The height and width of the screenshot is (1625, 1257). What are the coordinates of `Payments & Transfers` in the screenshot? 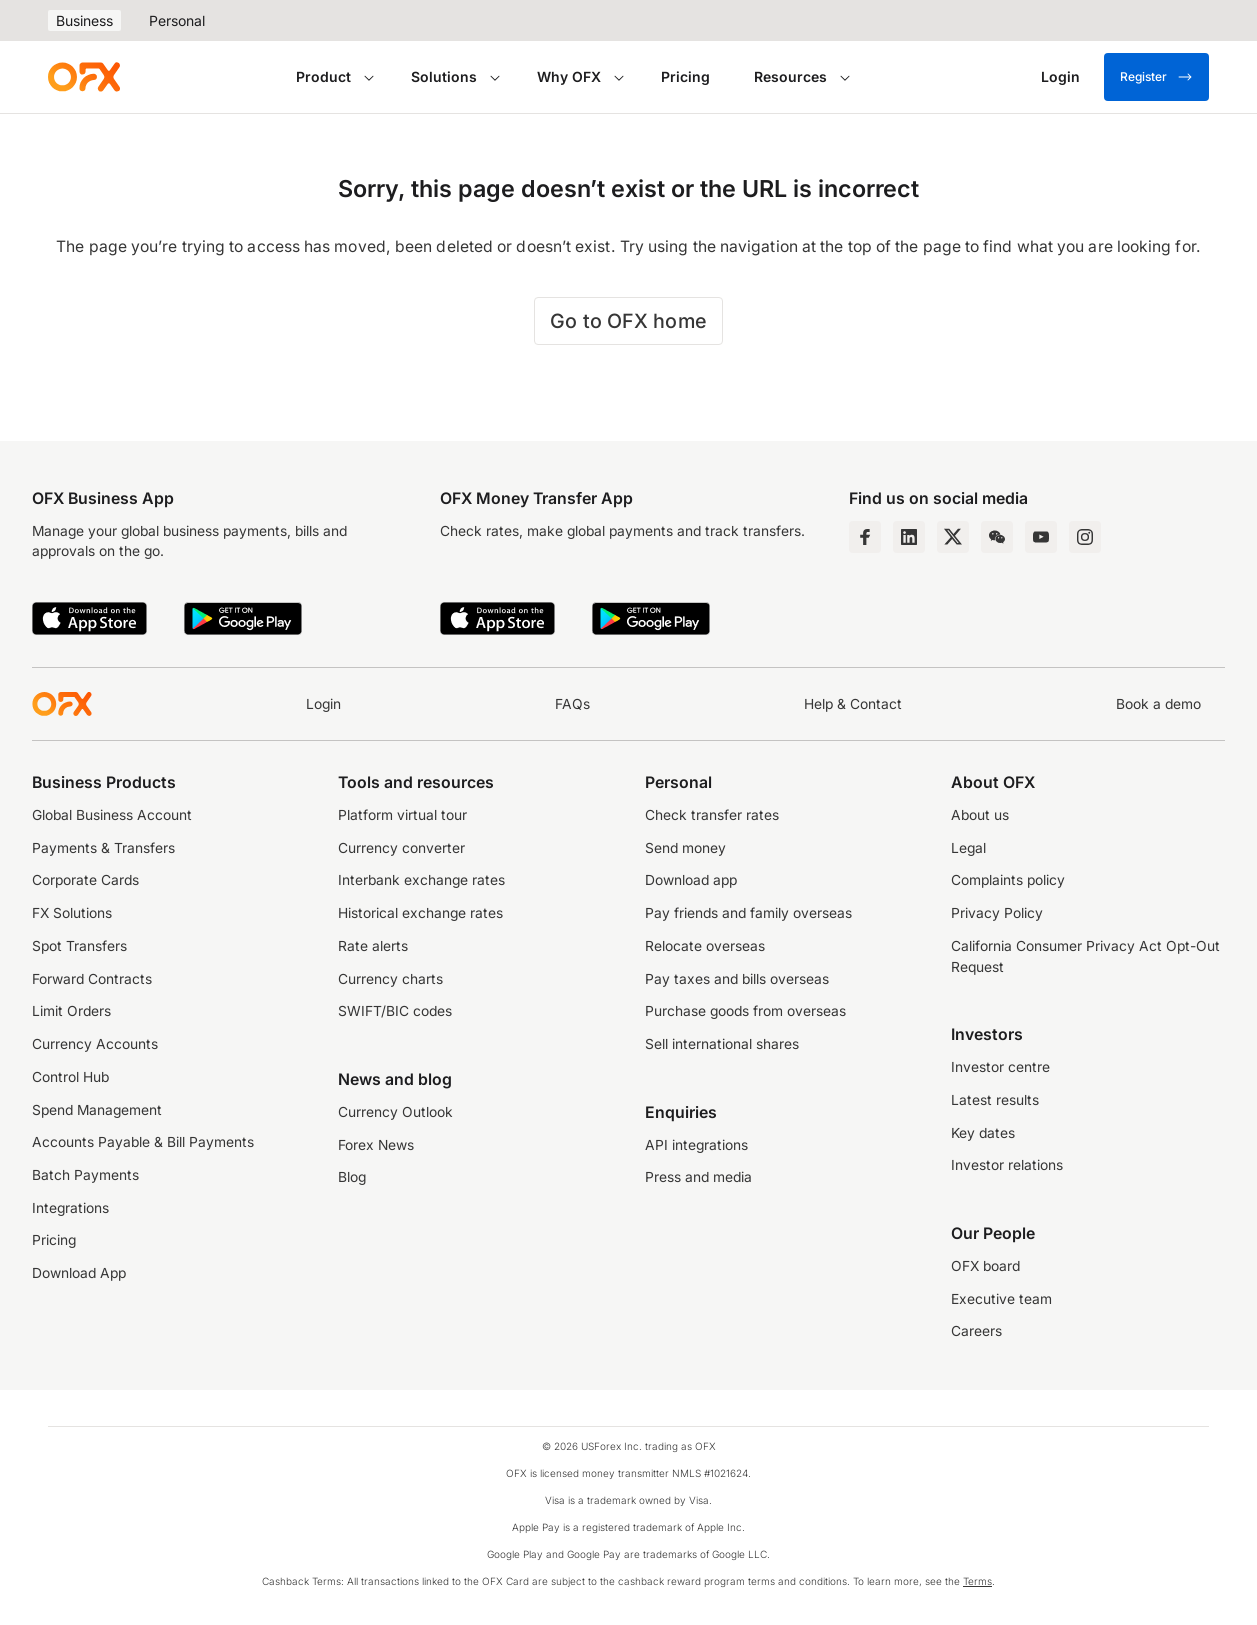 It's located at (103, 848).